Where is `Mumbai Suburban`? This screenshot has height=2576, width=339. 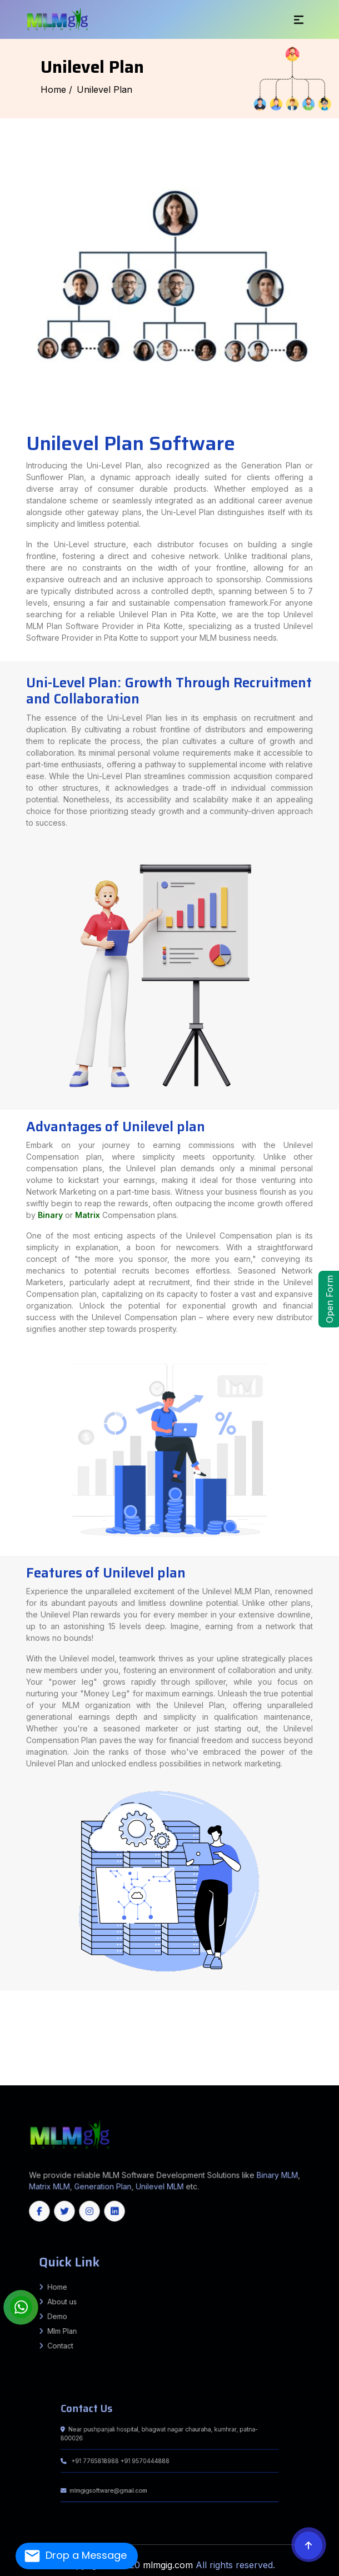
Mumbai Suburban is located at coordinates (147, 2031).